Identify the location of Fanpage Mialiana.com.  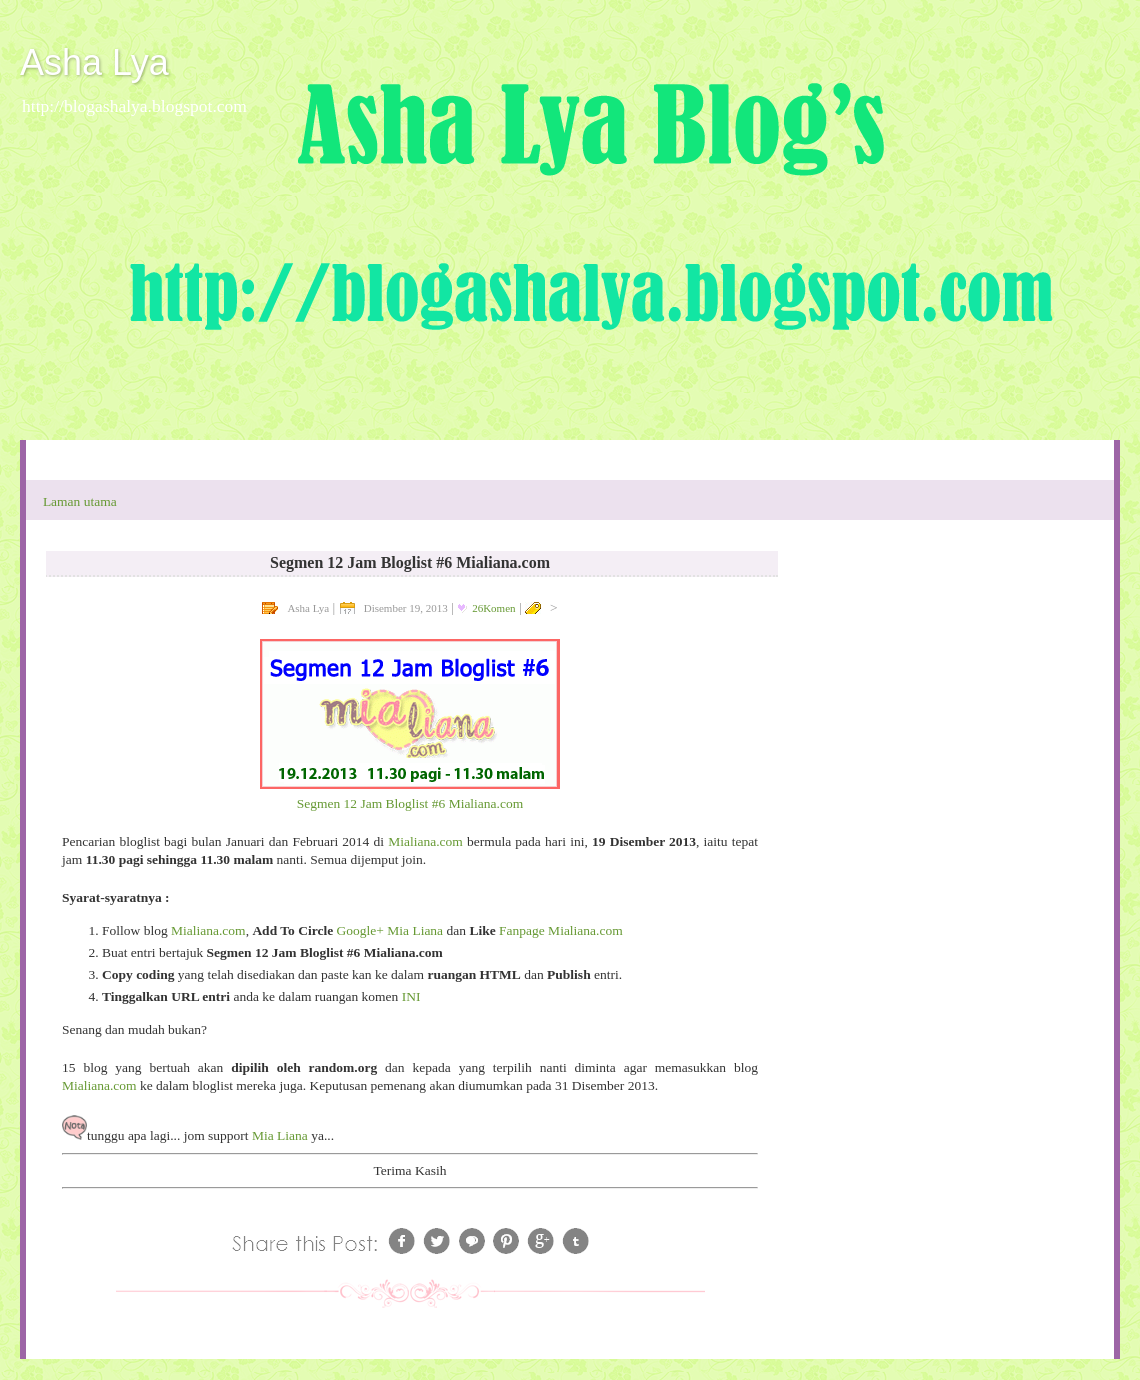
(561, 930).